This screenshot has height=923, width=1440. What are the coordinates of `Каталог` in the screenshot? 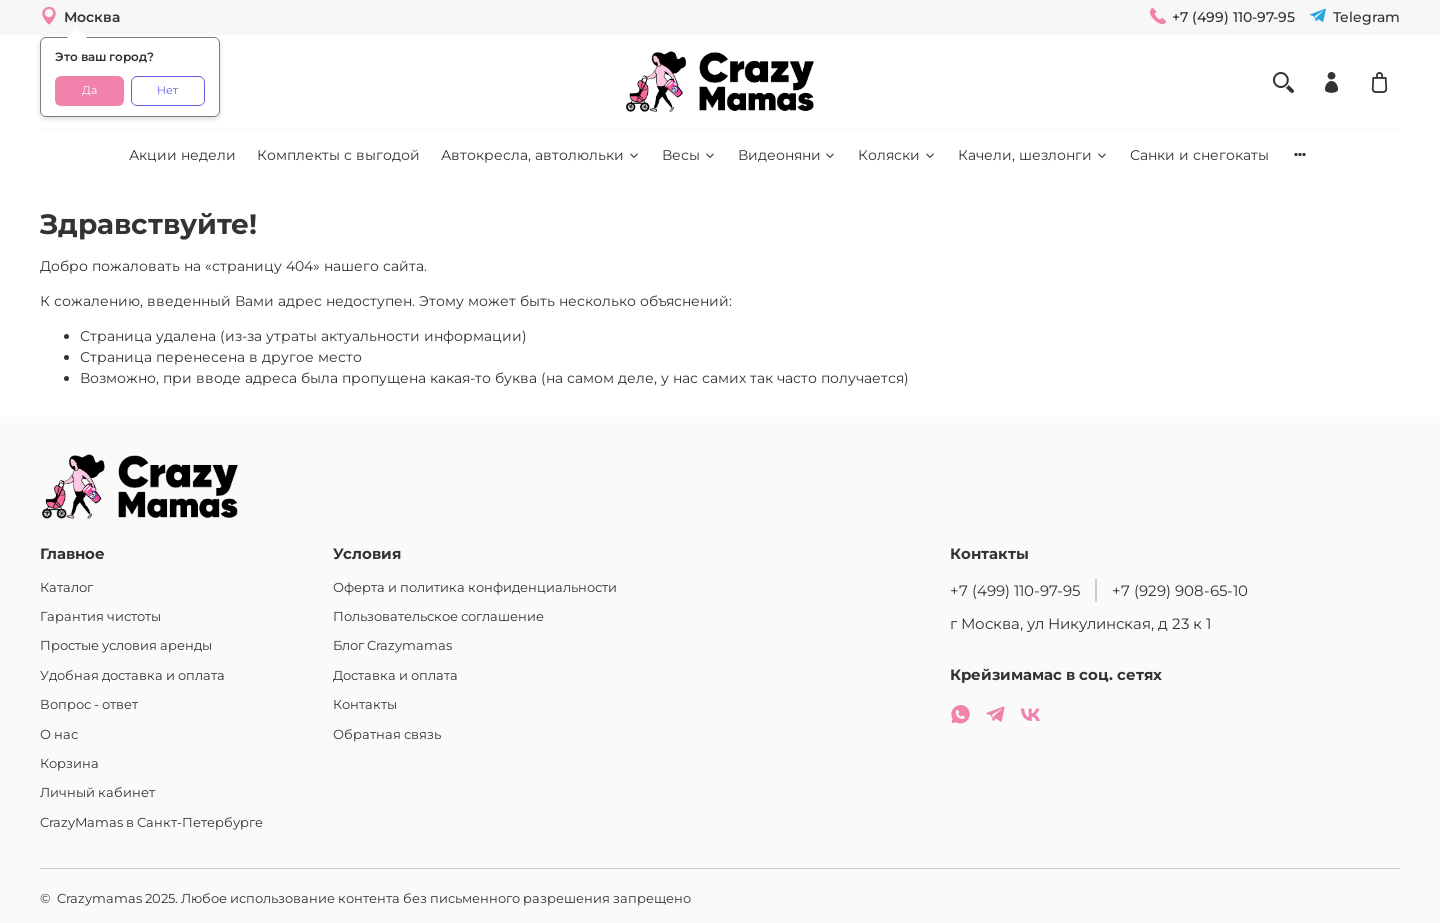 It's located at (66, 587).